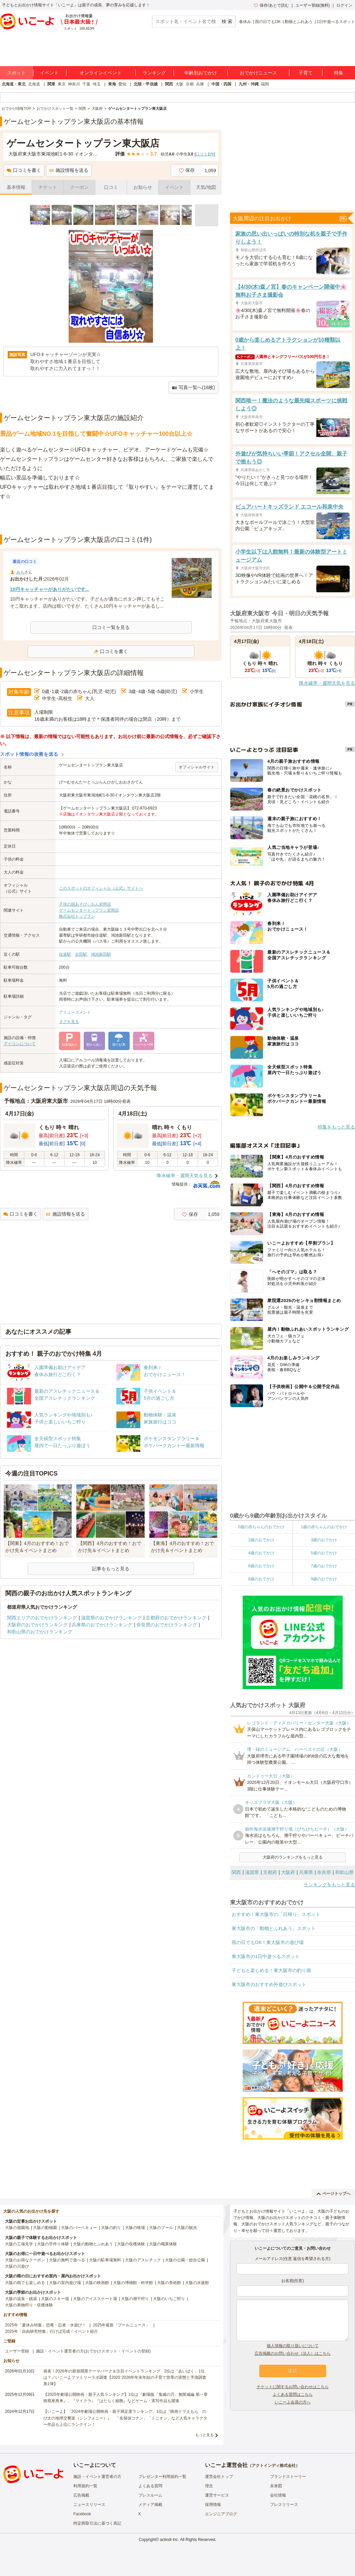  Describe the element at coordinates (271, 5) in the screenshot. I see `保存/あとで読む` at that location.